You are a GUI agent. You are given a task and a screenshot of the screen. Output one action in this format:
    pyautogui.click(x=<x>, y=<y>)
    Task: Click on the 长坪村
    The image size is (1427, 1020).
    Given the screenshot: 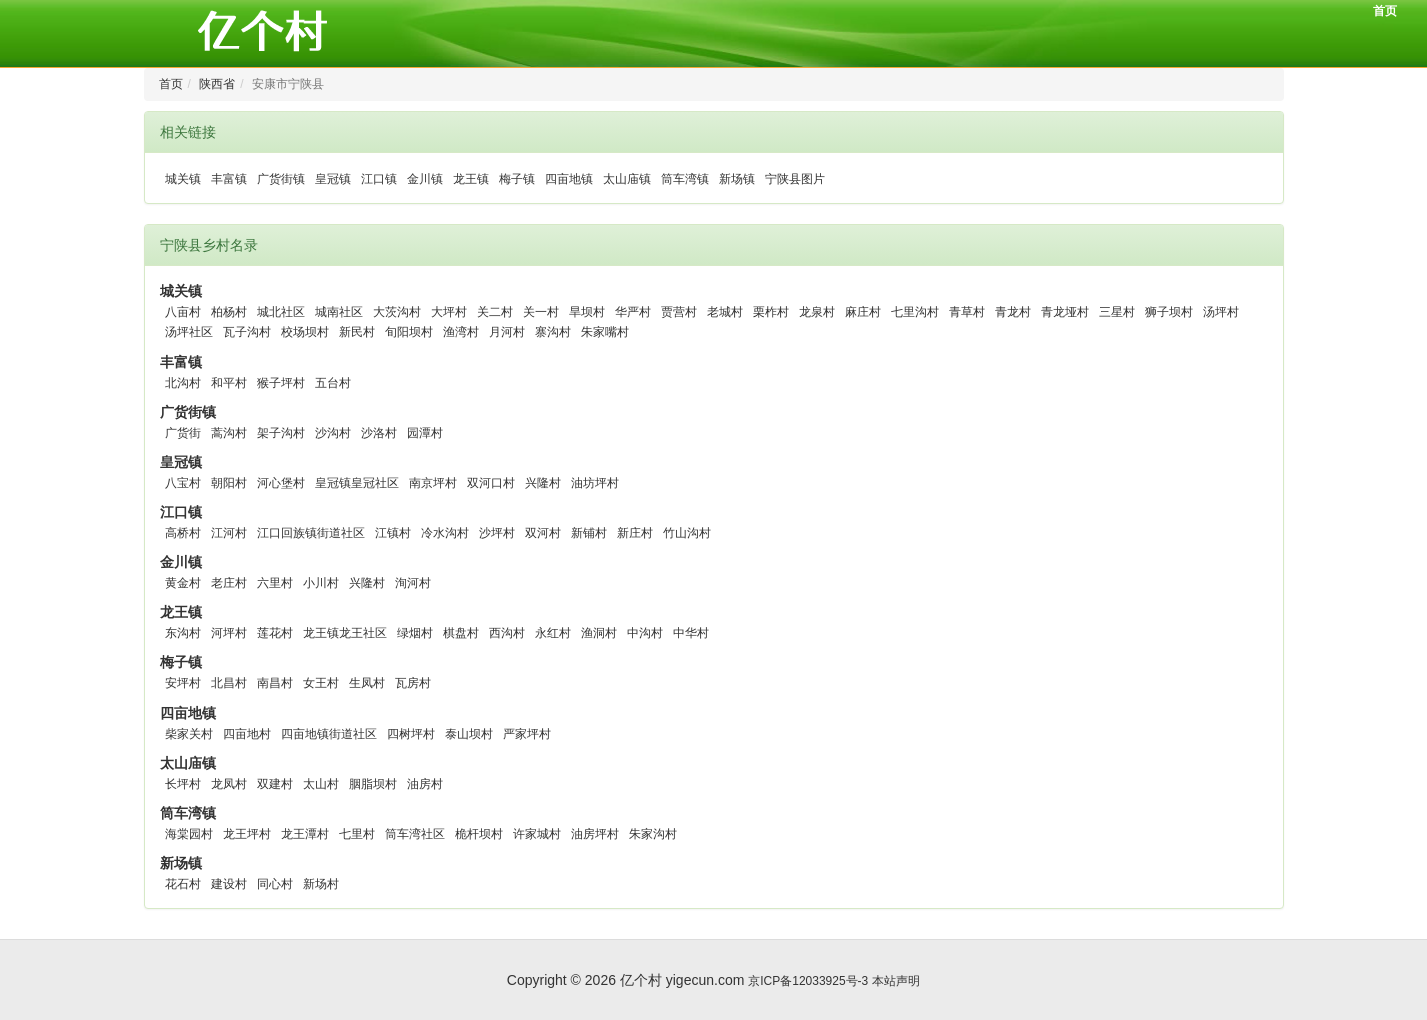 What is the action you would take?
    pyautogui.click(x=183, y=784)
    